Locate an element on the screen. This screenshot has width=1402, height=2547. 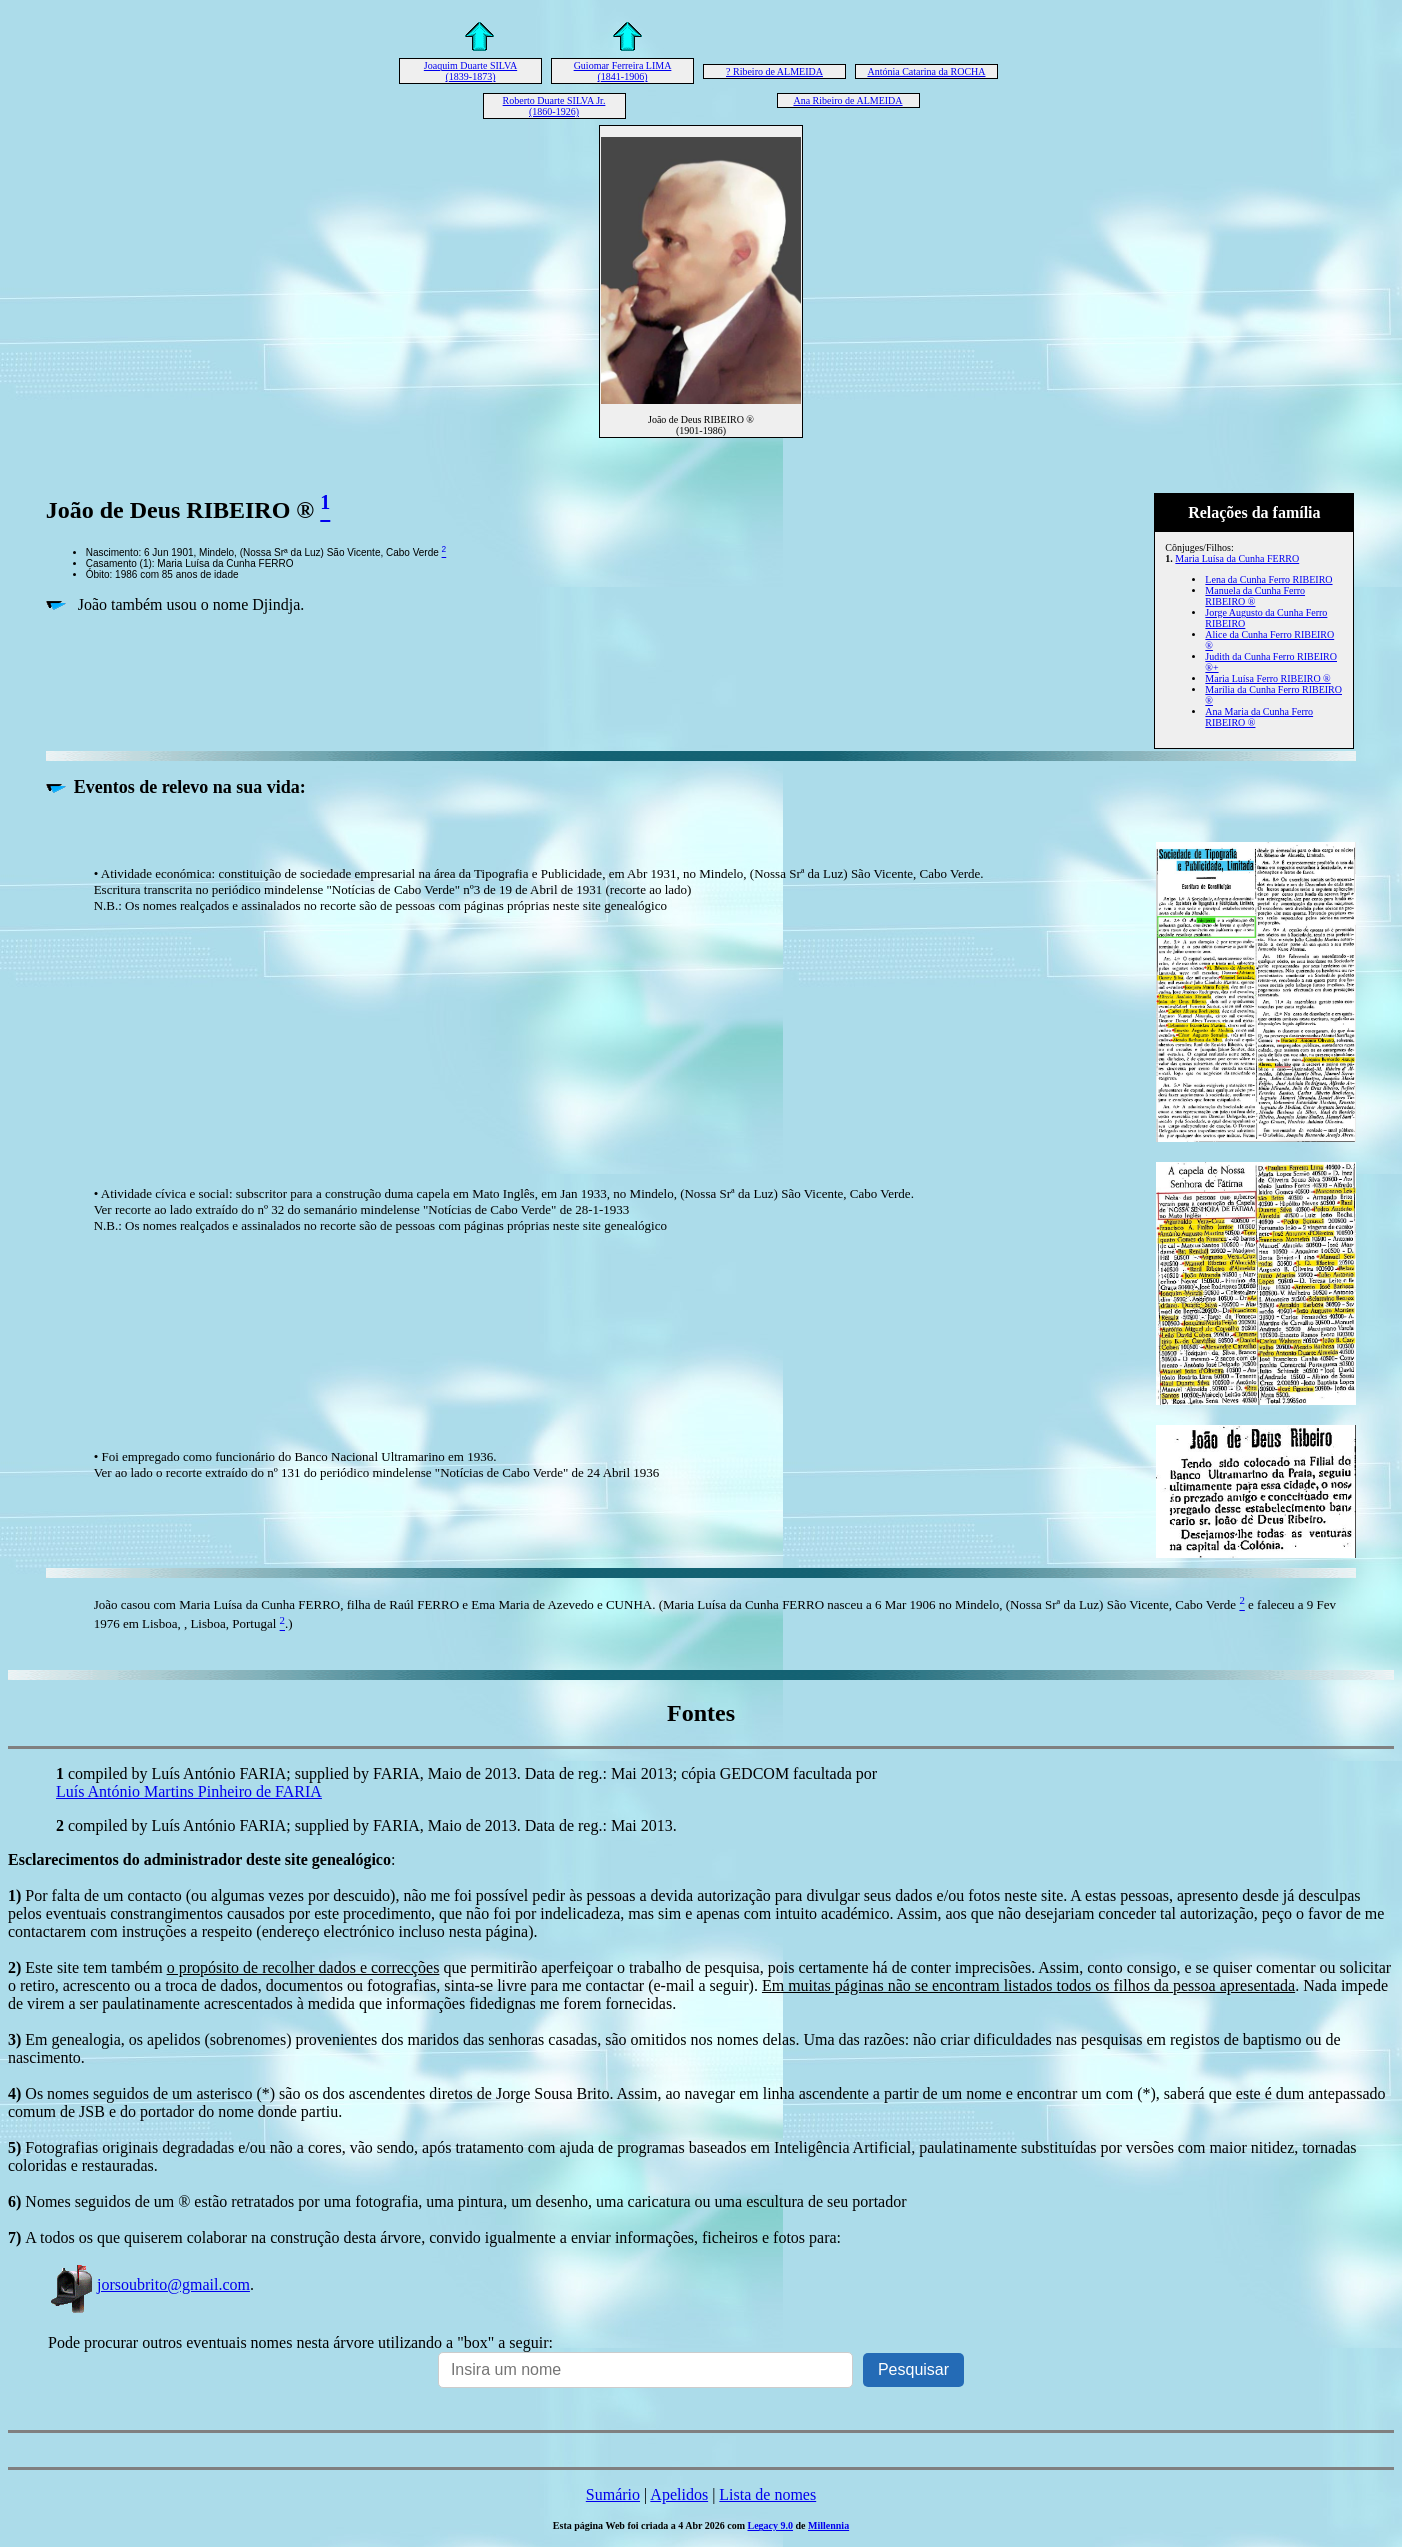
Roberto Duarte SILVA Jr. (1860-1926) is located at coordinates (554, 106).